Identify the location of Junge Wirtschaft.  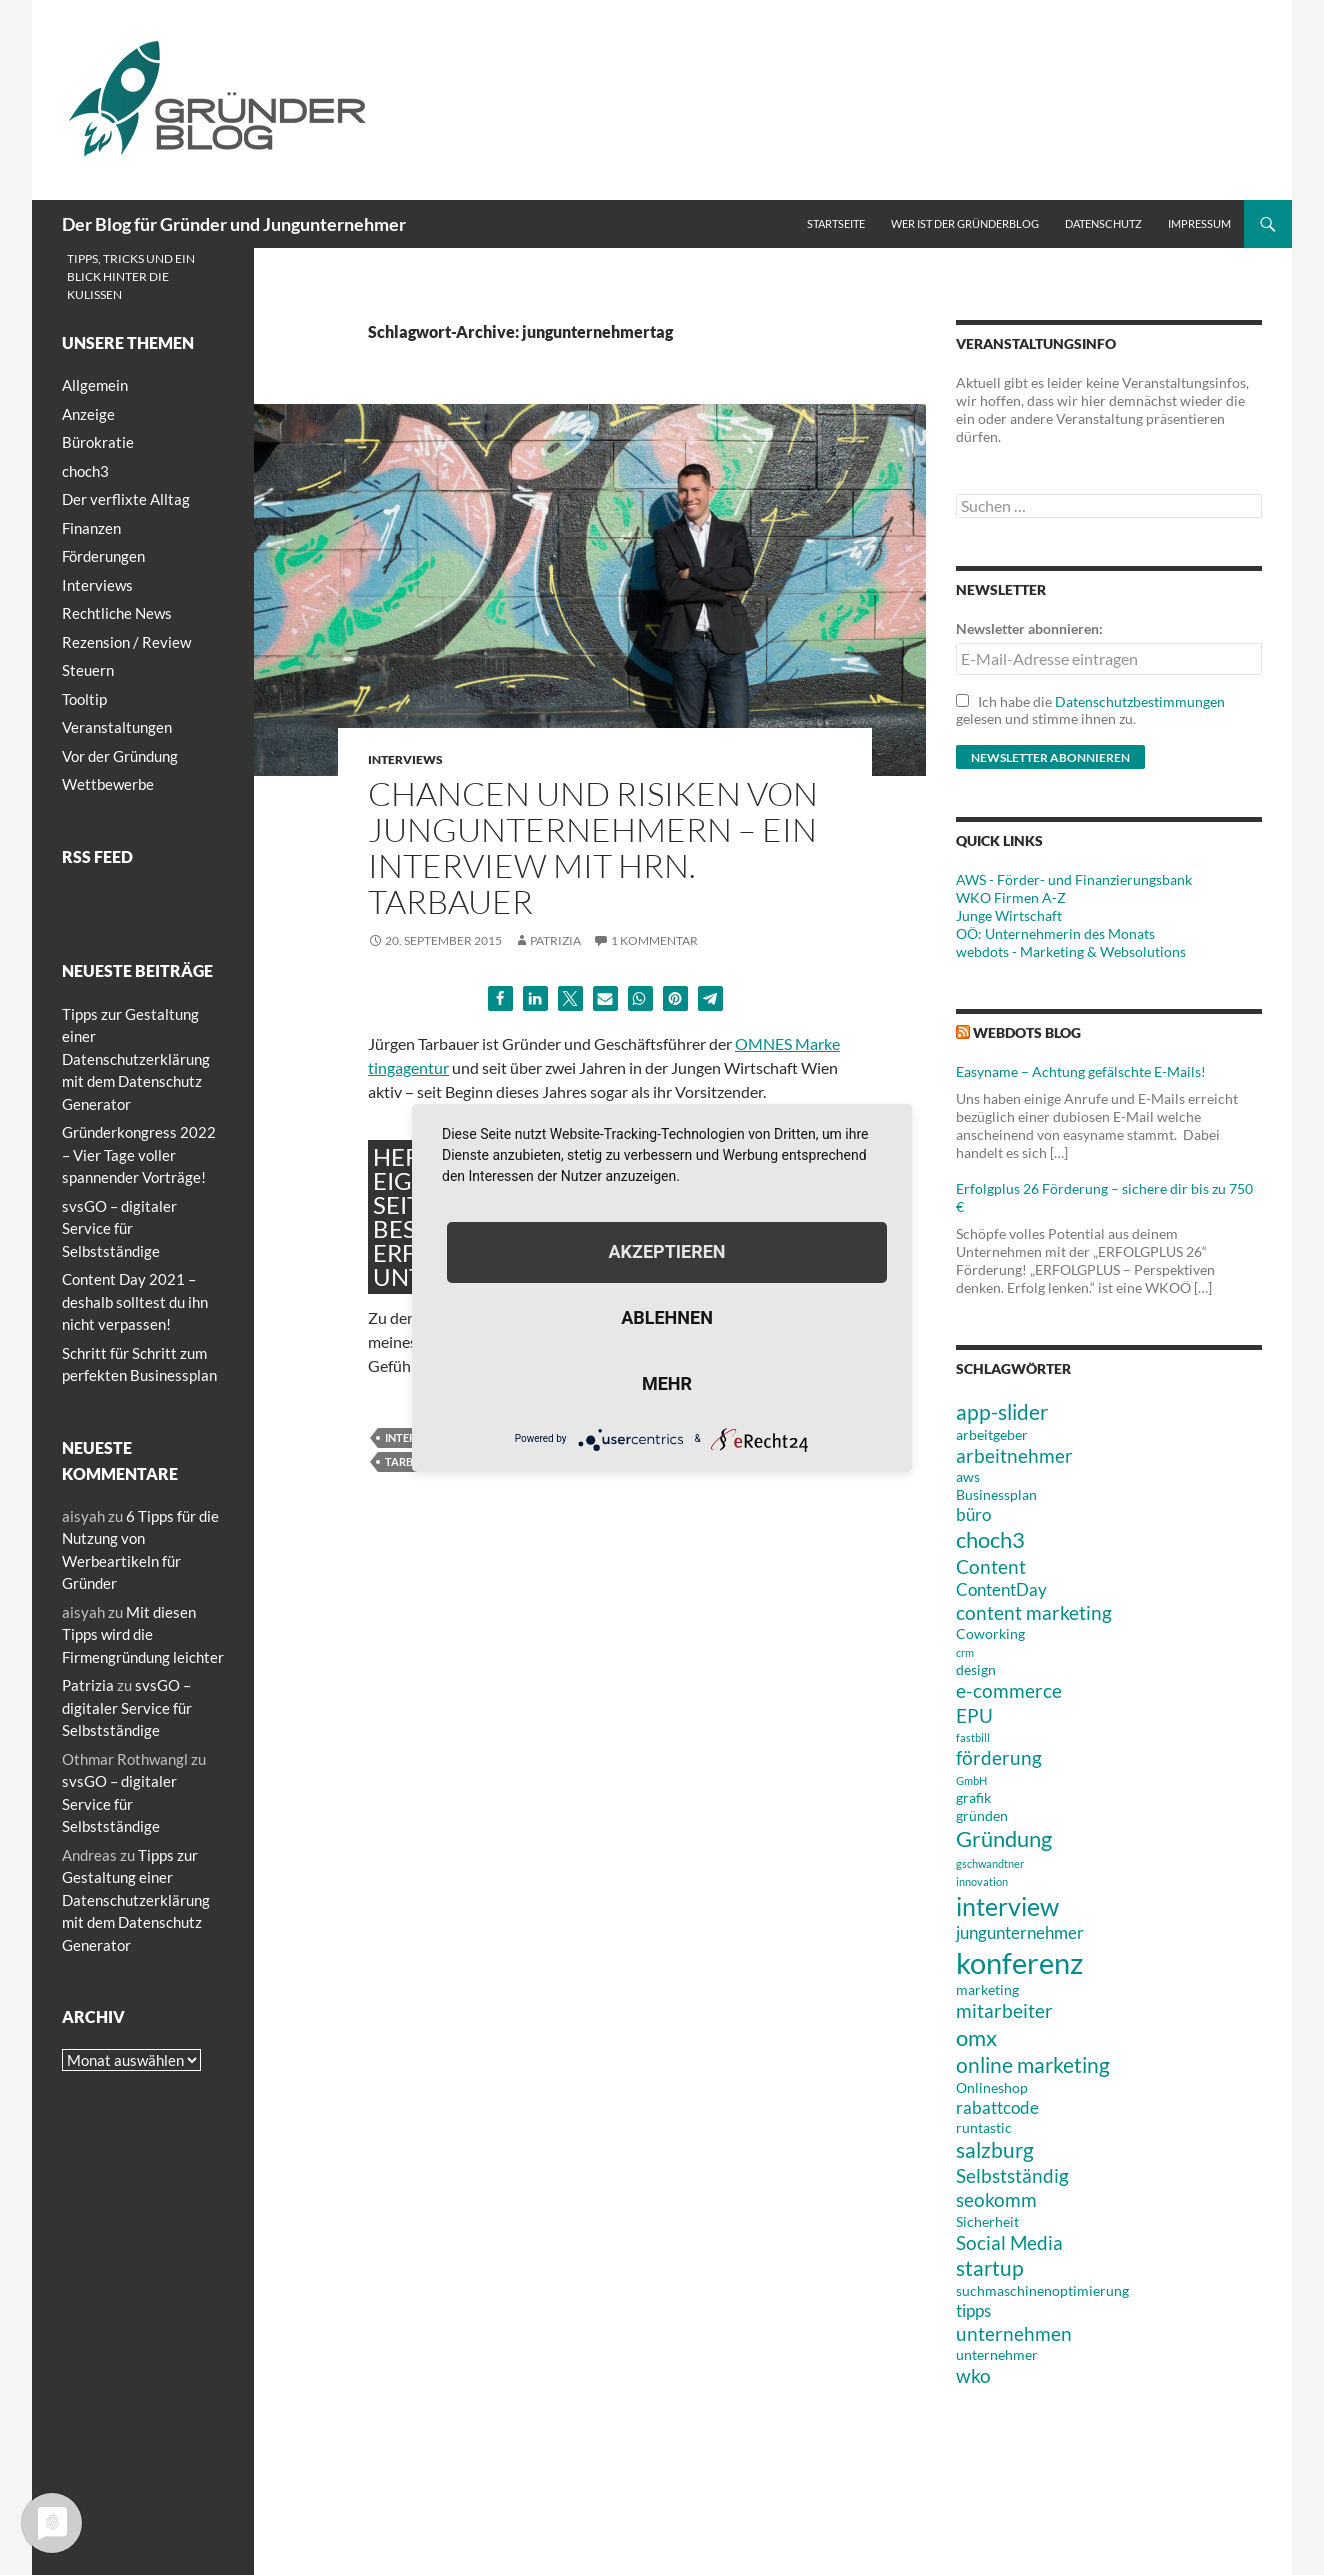
(1009, 915).